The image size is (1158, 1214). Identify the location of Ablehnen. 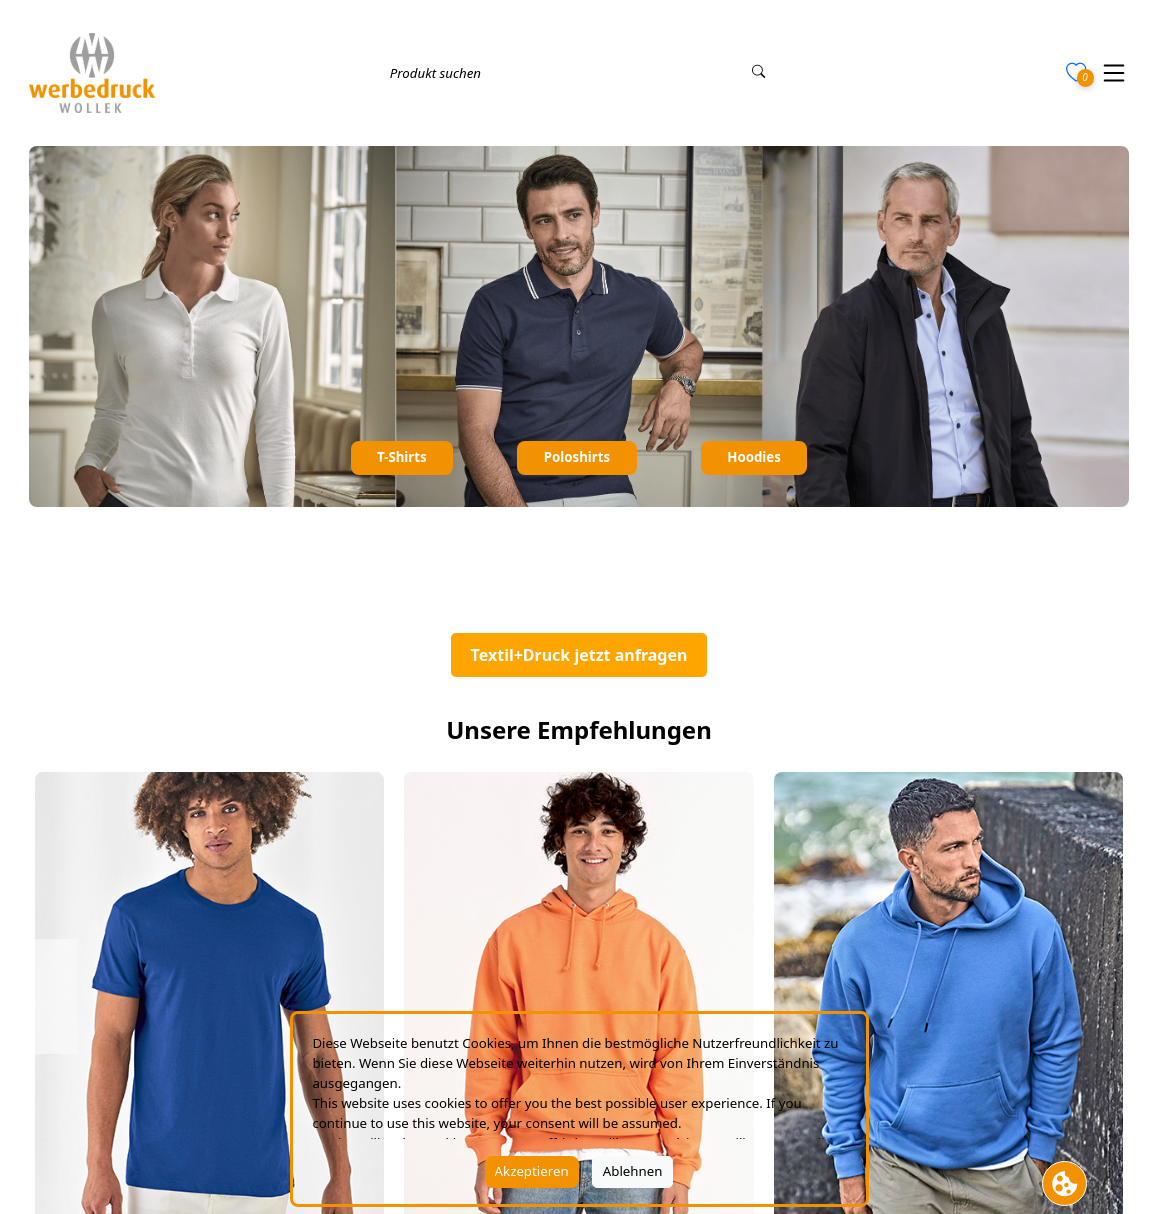
(633, 1171).